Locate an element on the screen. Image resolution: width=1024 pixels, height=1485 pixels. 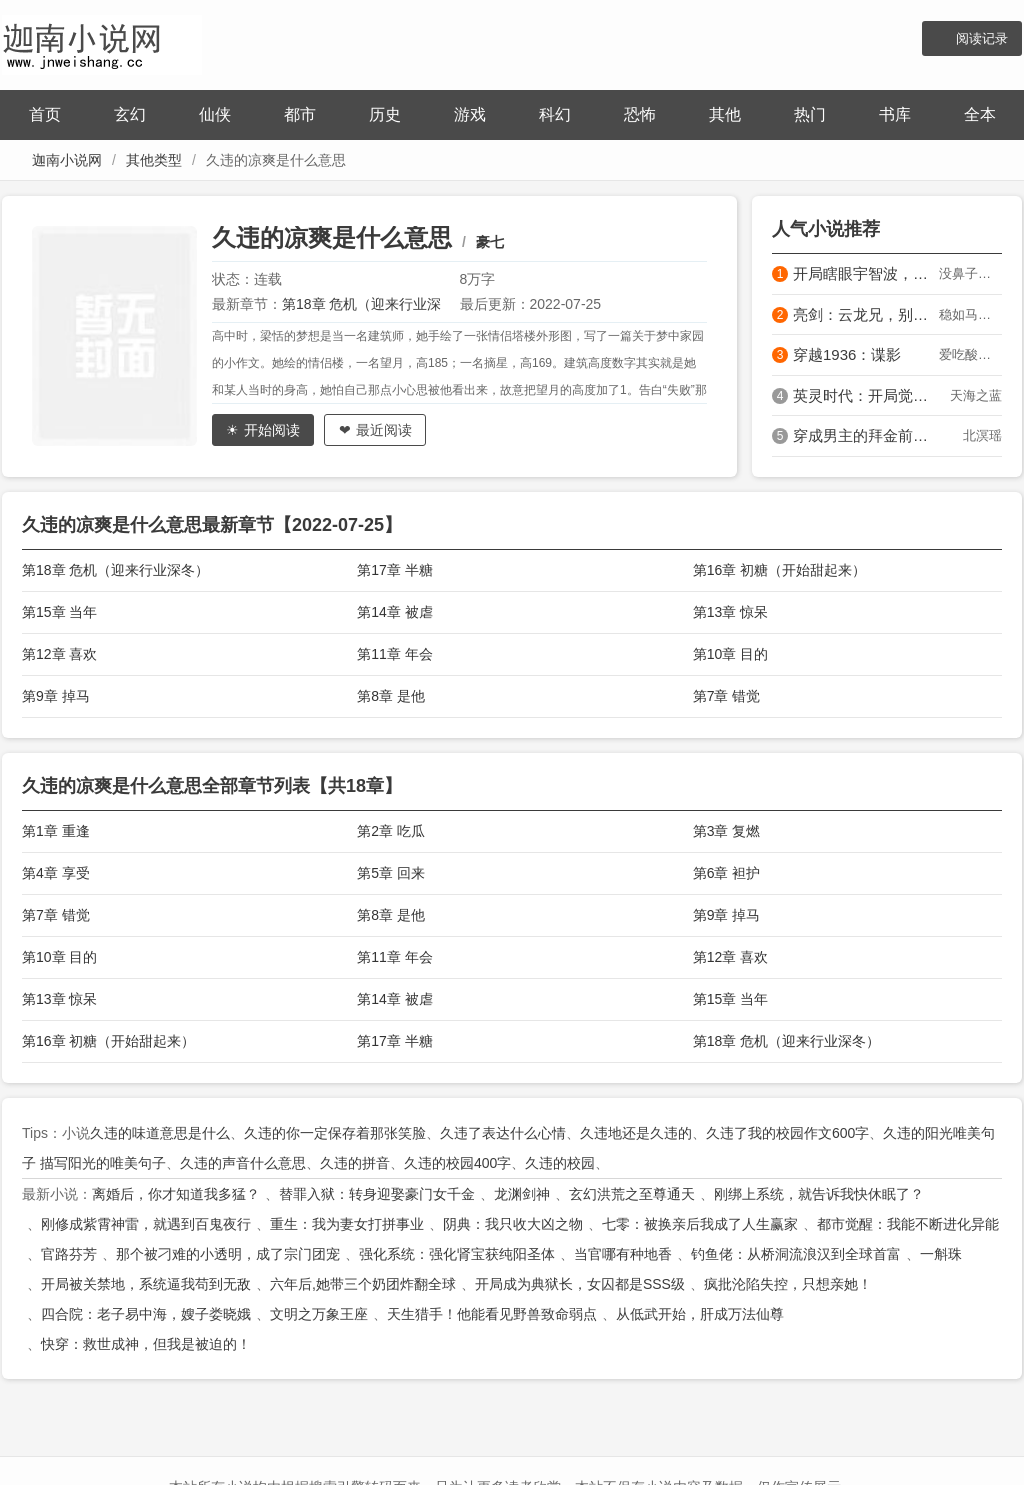
开局瞎眼宇智波，起手天碍震星！ is located at coordinates (866, 273).